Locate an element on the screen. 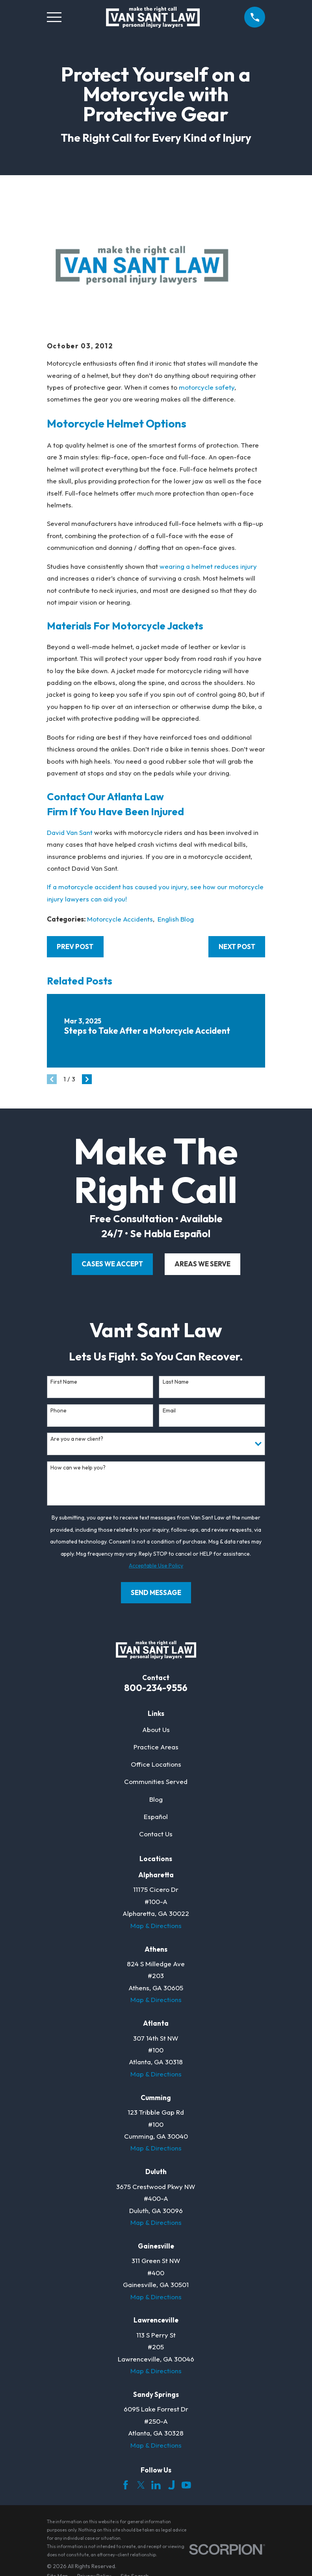  Blog is located at coordinates (156, 1799).